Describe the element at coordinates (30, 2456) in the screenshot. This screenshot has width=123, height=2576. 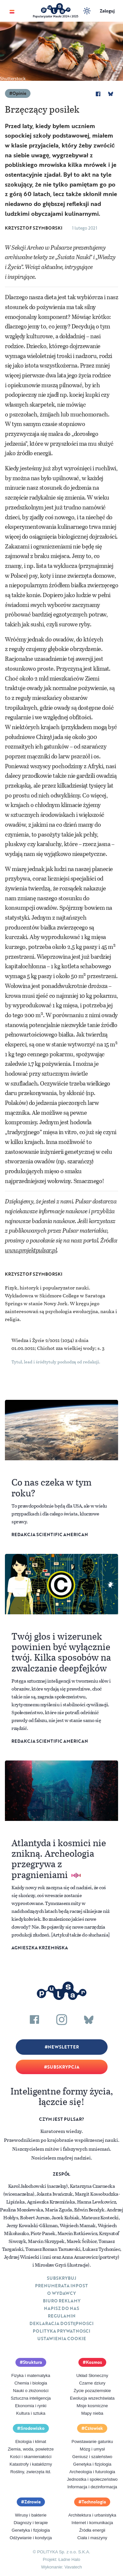
I see `Kości i skamieniałości` at that location.